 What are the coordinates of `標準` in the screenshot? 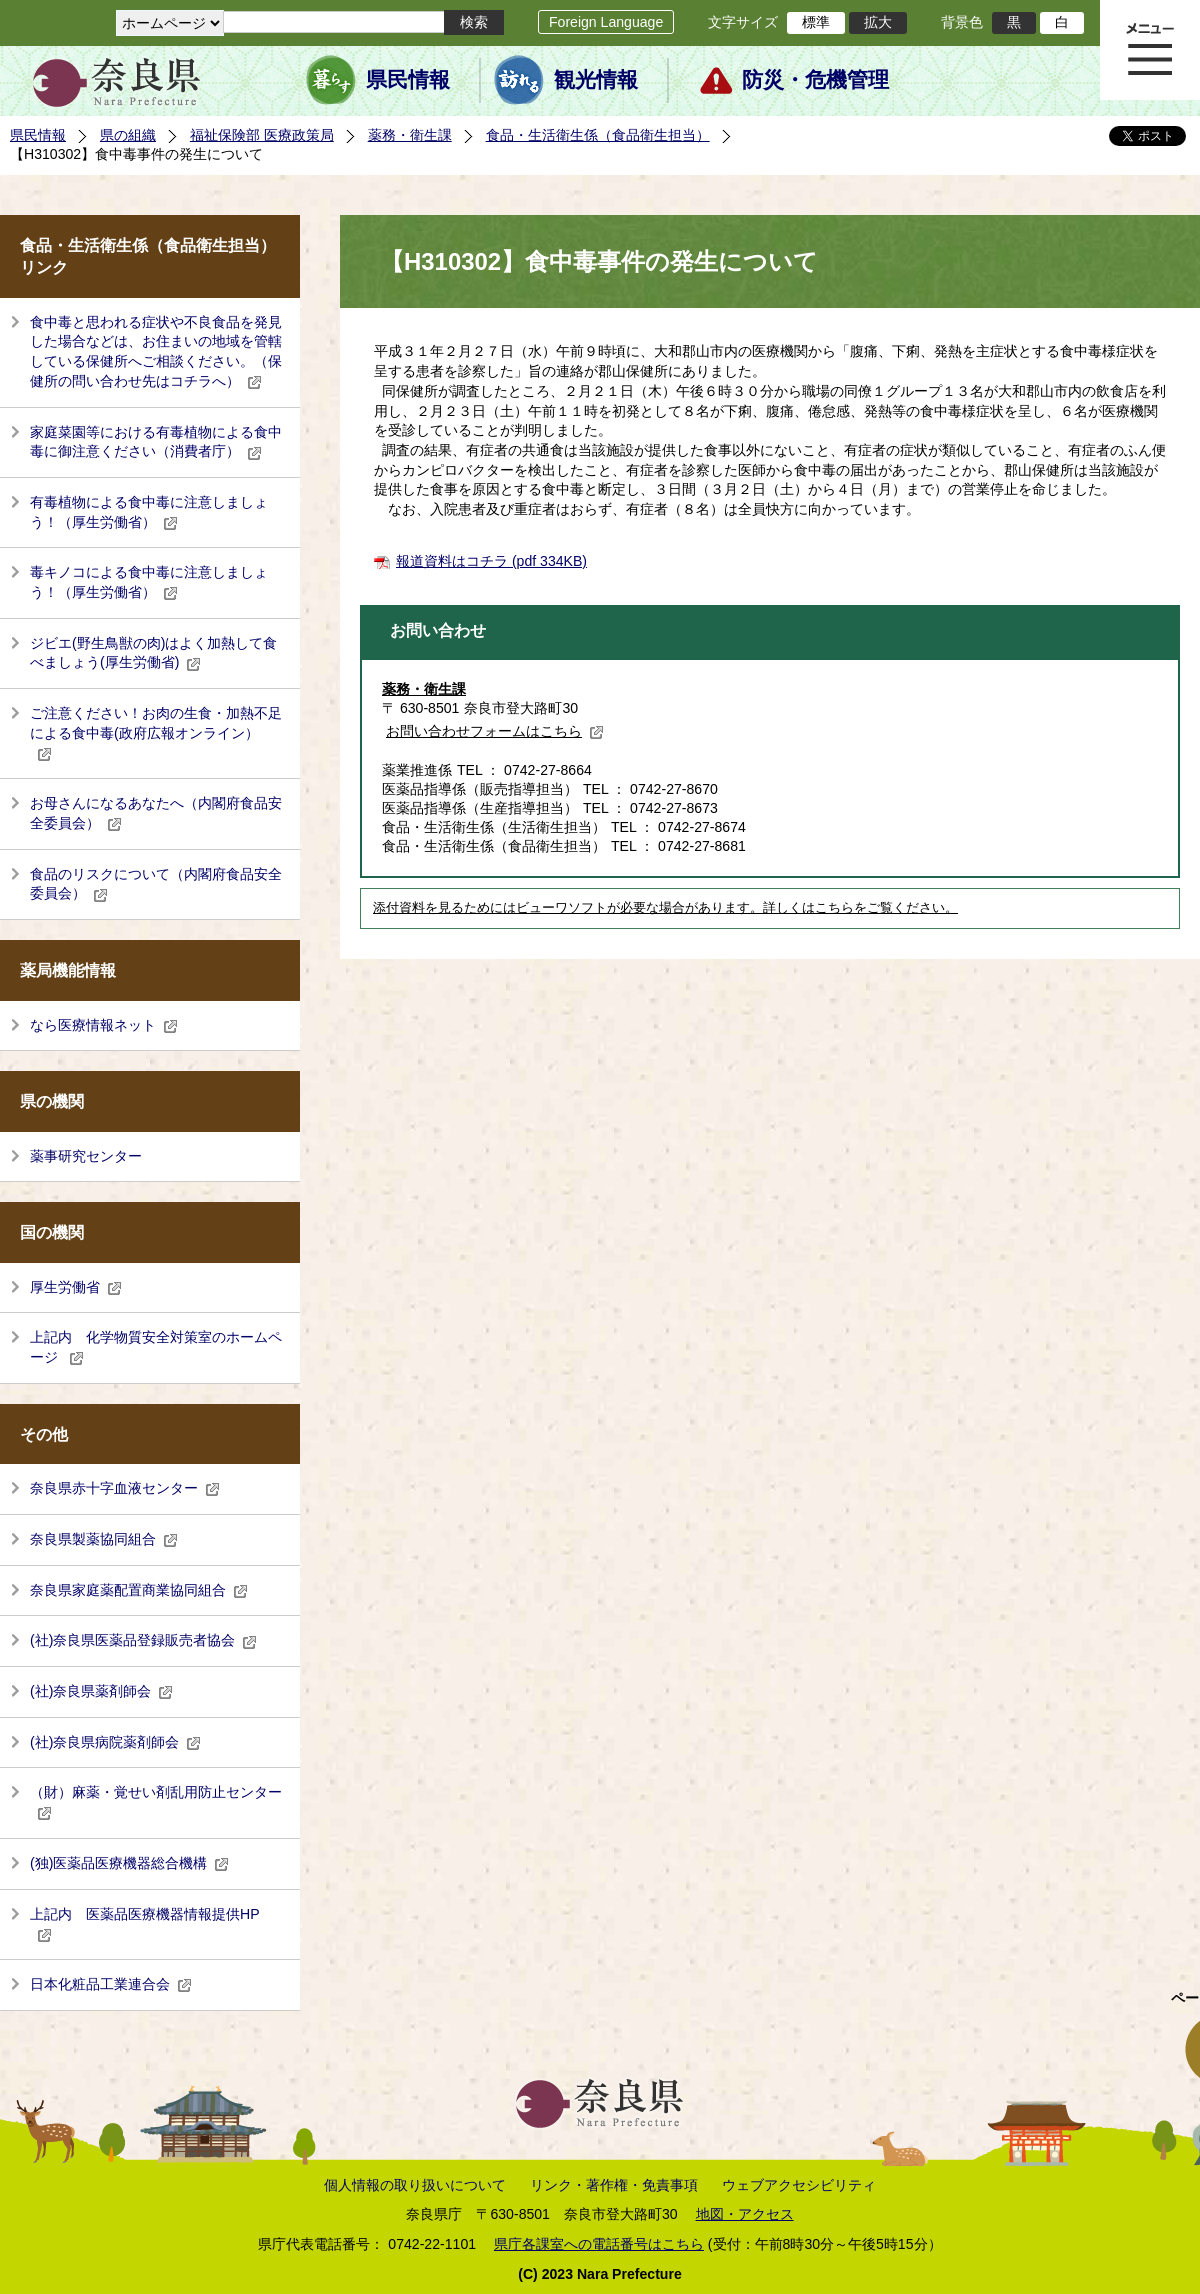 It's located at (816, 22).